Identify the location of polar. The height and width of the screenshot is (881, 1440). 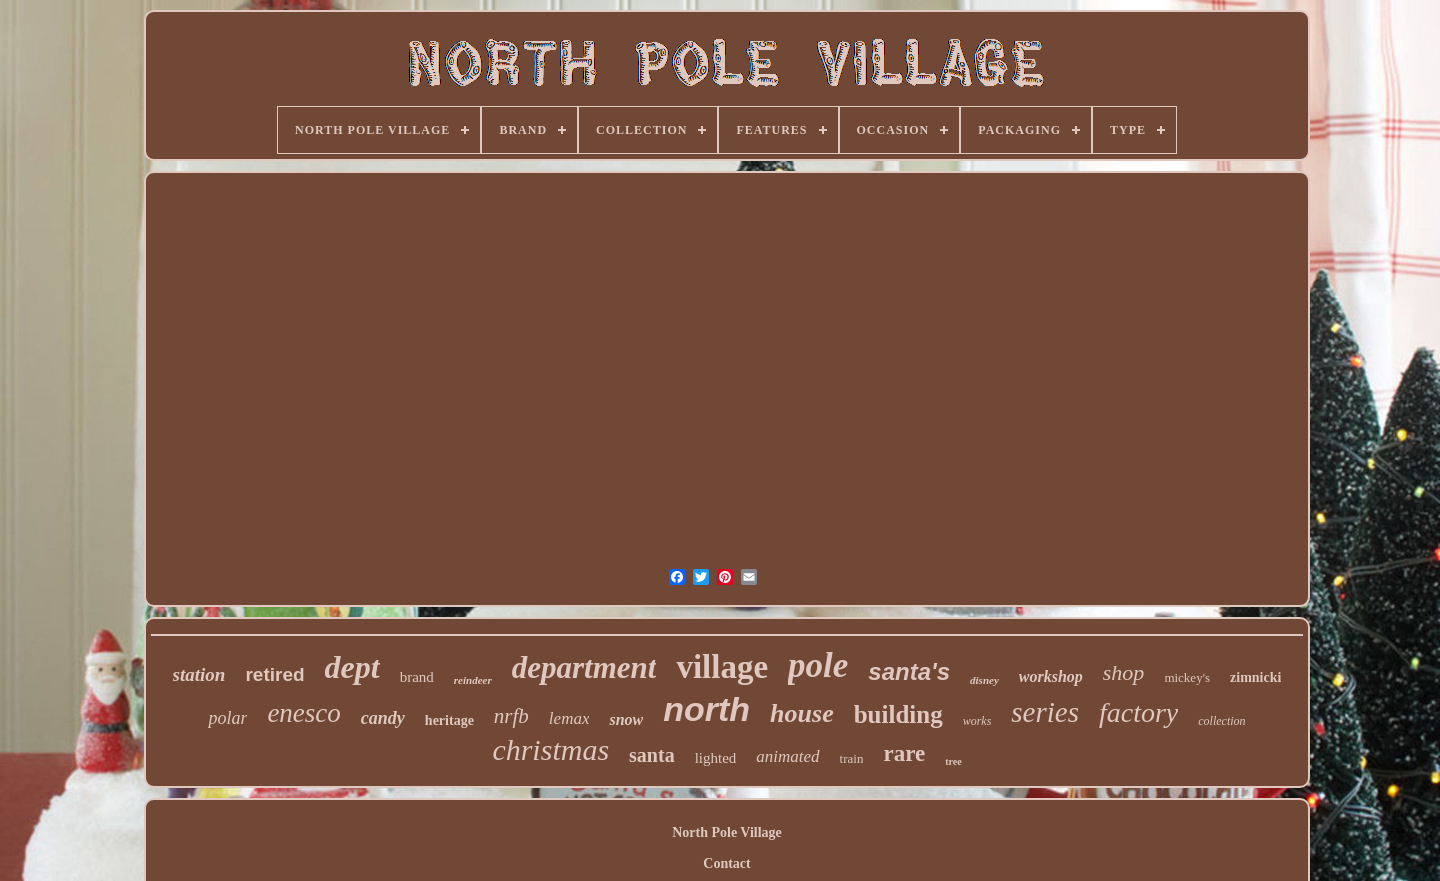
(227, 718).